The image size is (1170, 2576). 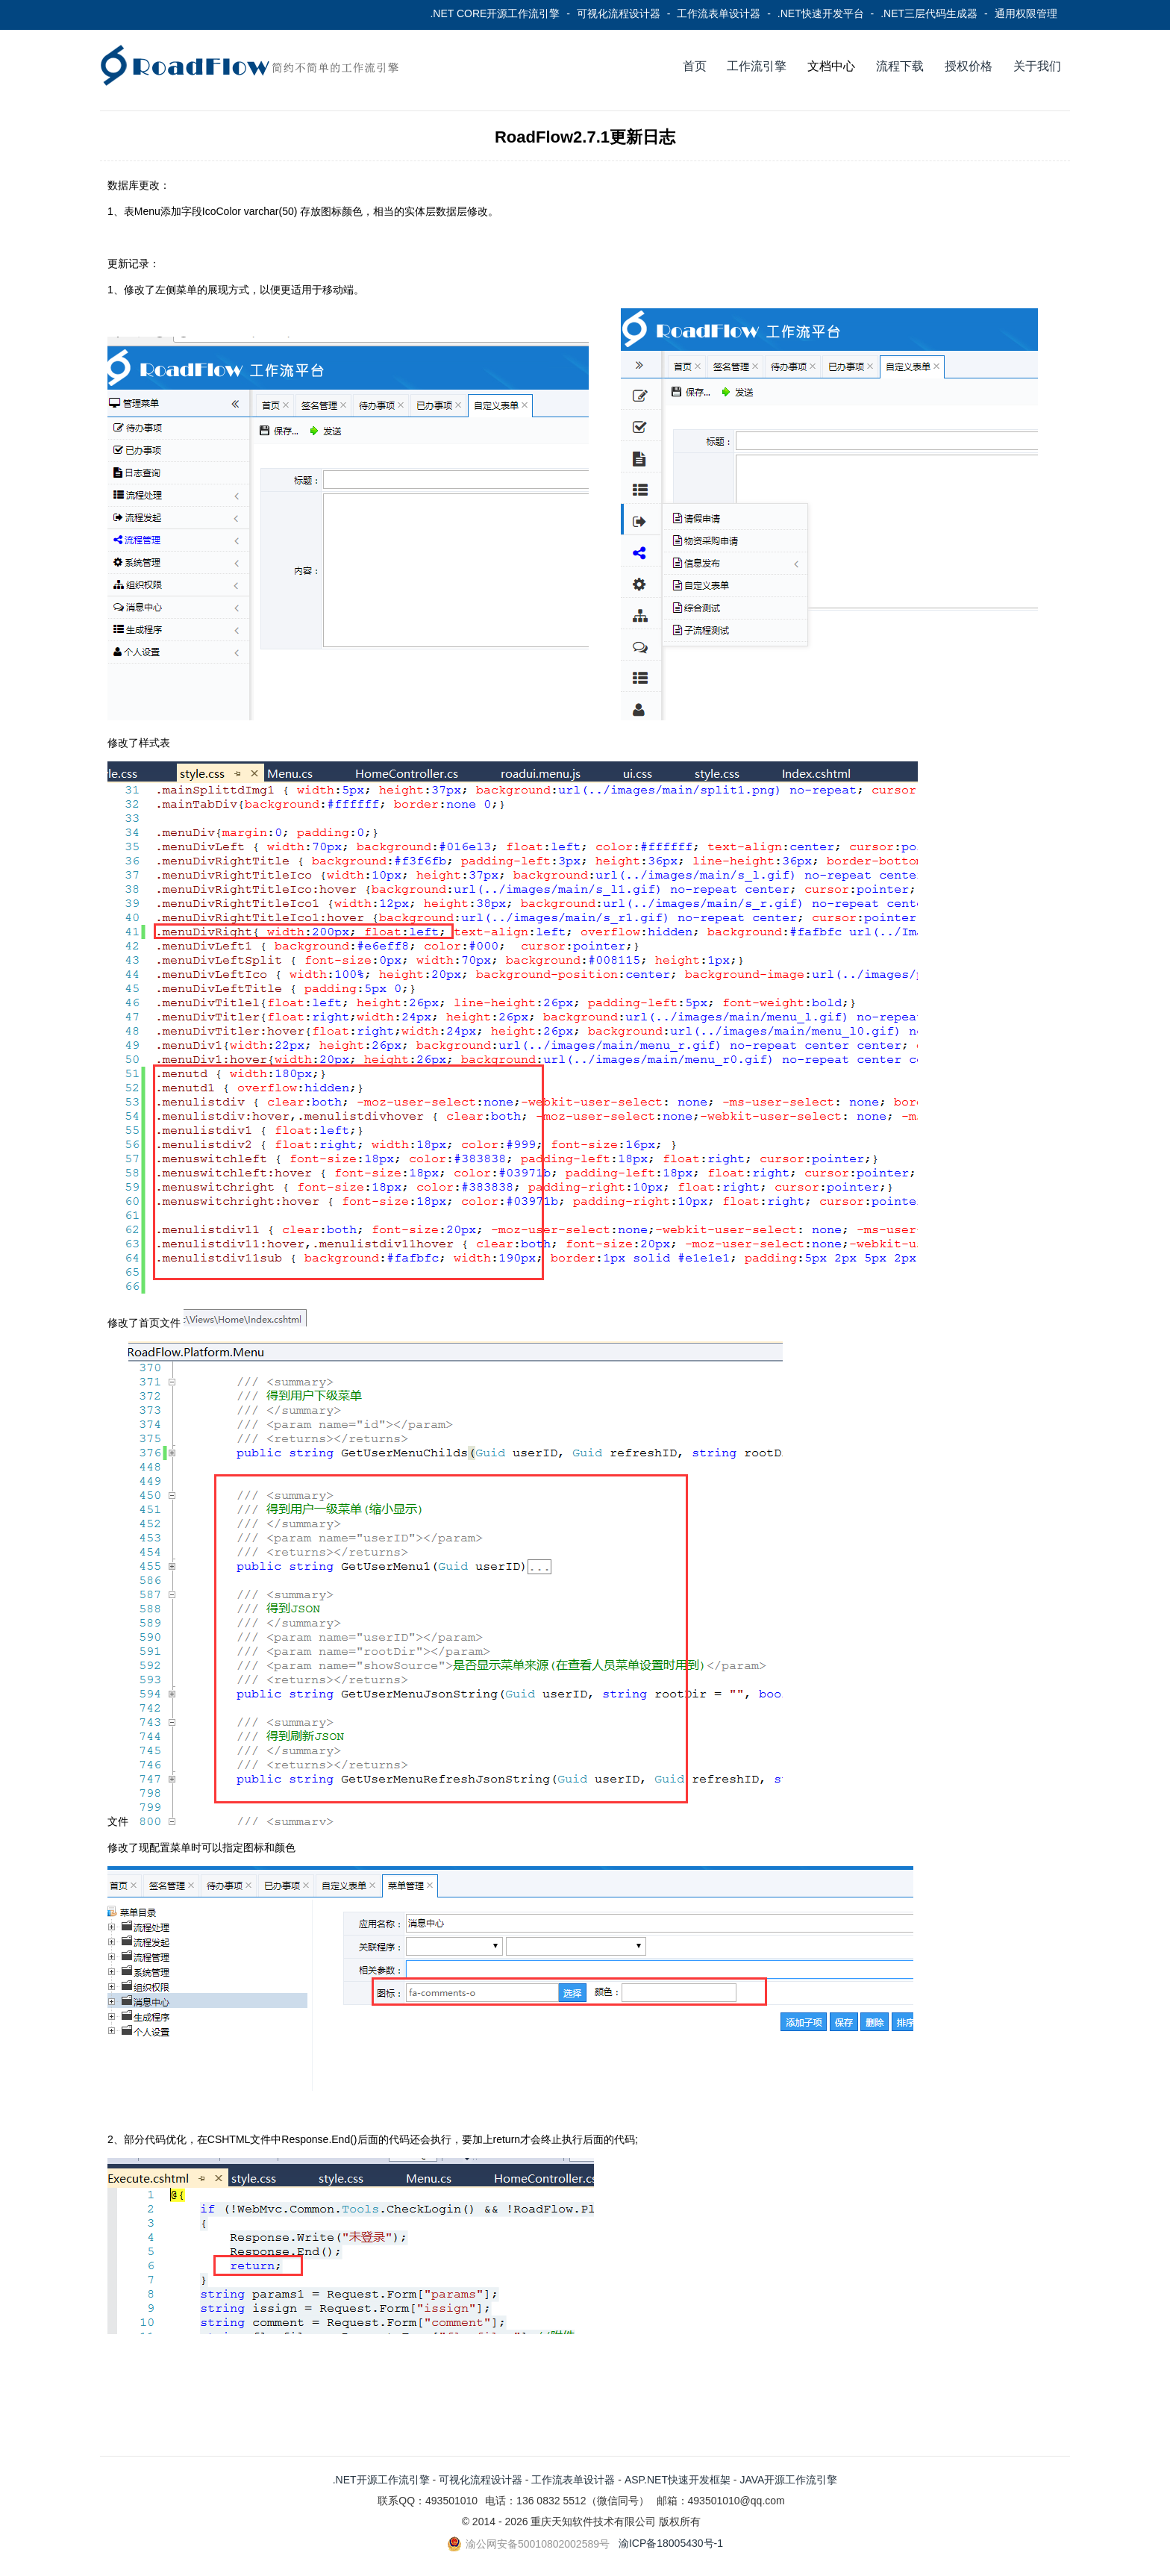 What do you see at coordinates (671, 2543) in the screenshot?
I see `渝ICP备18005430号-1` at bounding box center [671, 2543].